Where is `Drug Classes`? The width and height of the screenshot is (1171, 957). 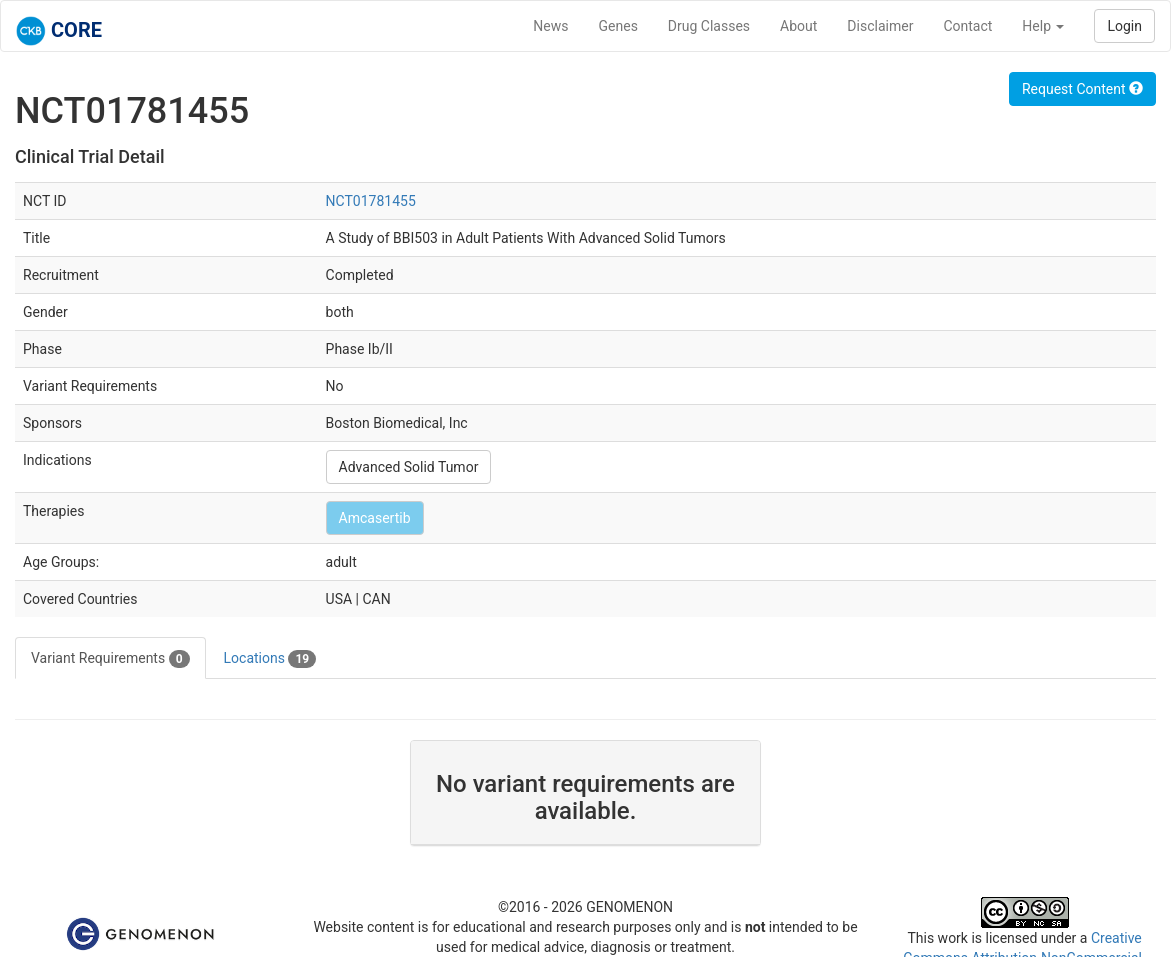
Drug Classes is located at coordinates (709, 26).